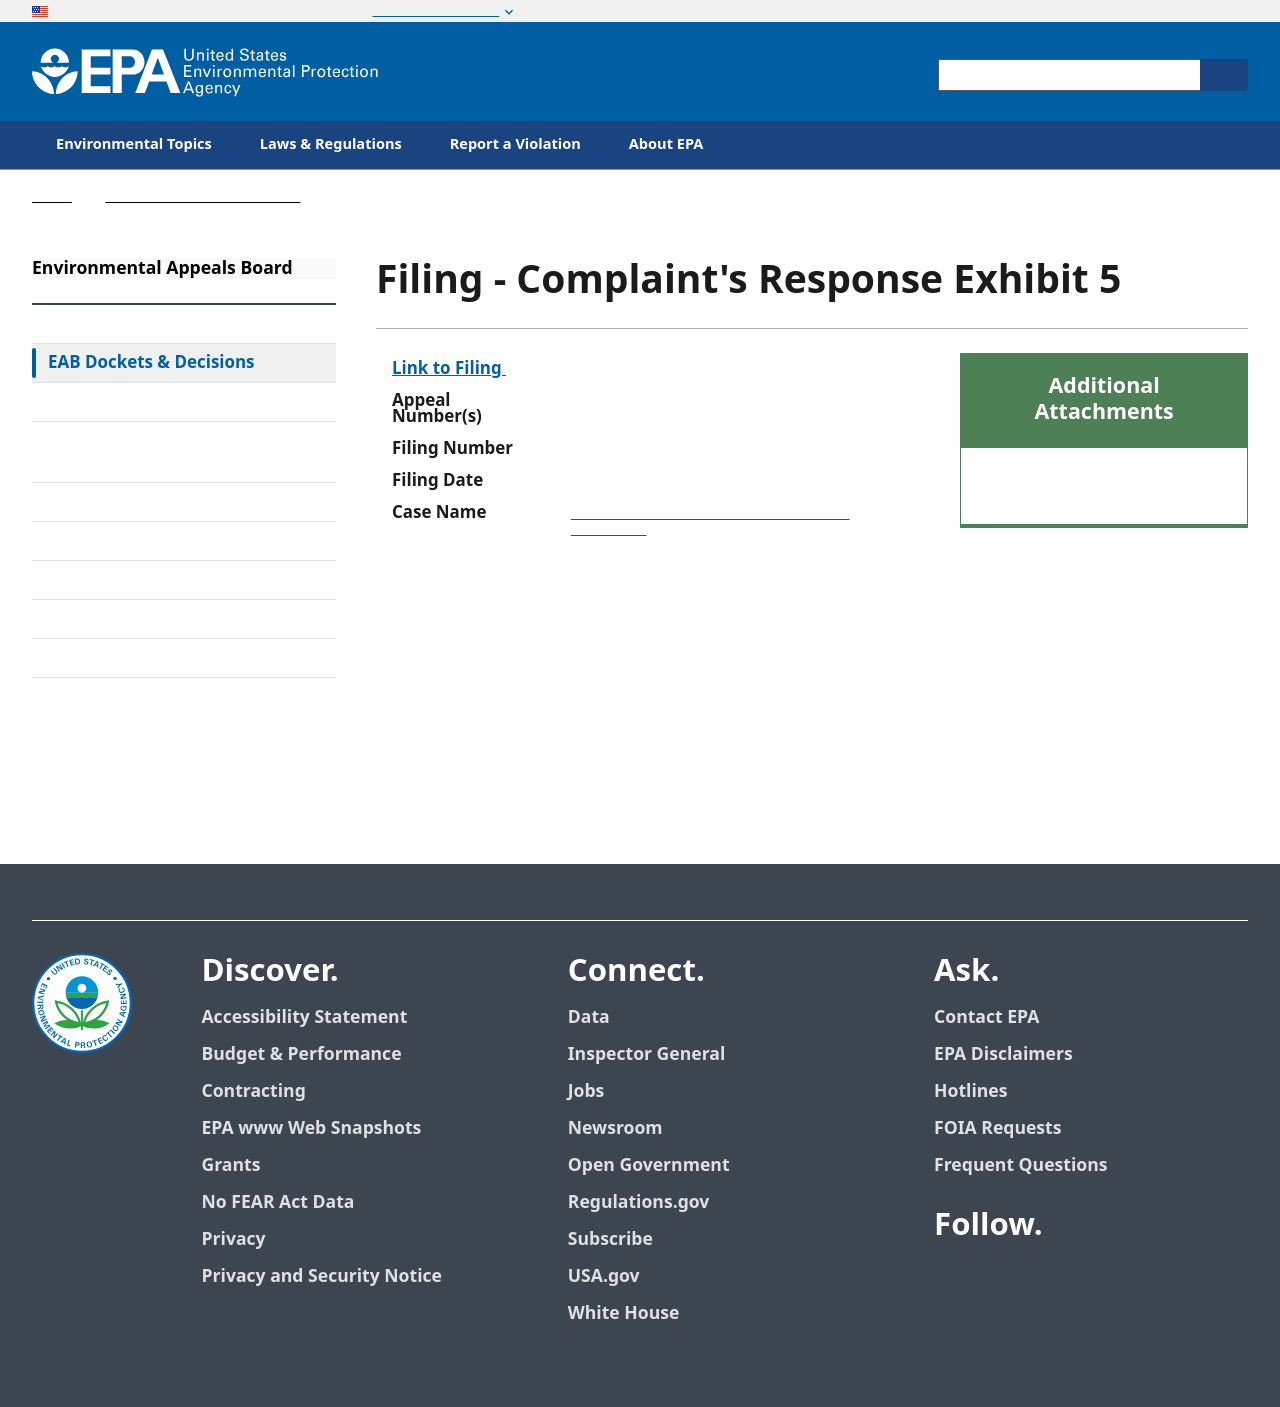 The width and height of the screenshot is (1280, 1407). I want to click on [Home], so click(205, 71).